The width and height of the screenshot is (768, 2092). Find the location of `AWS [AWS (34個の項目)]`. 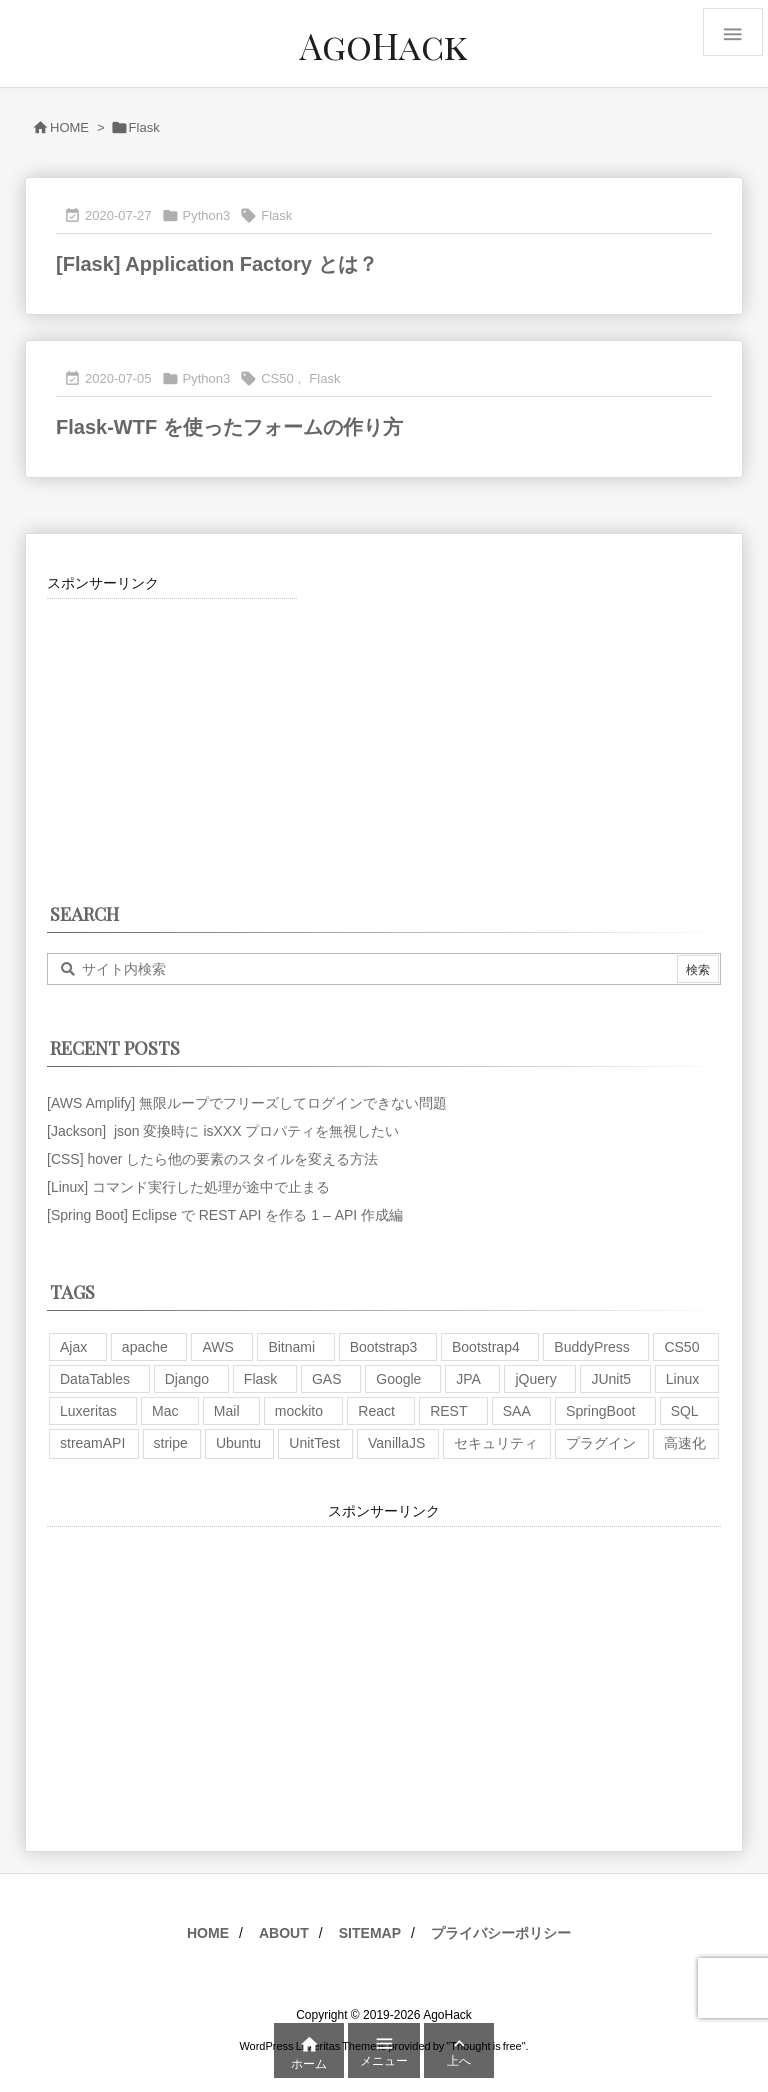

AWS [AWS (34個の項目)] is located at coordinates (217, 1347).